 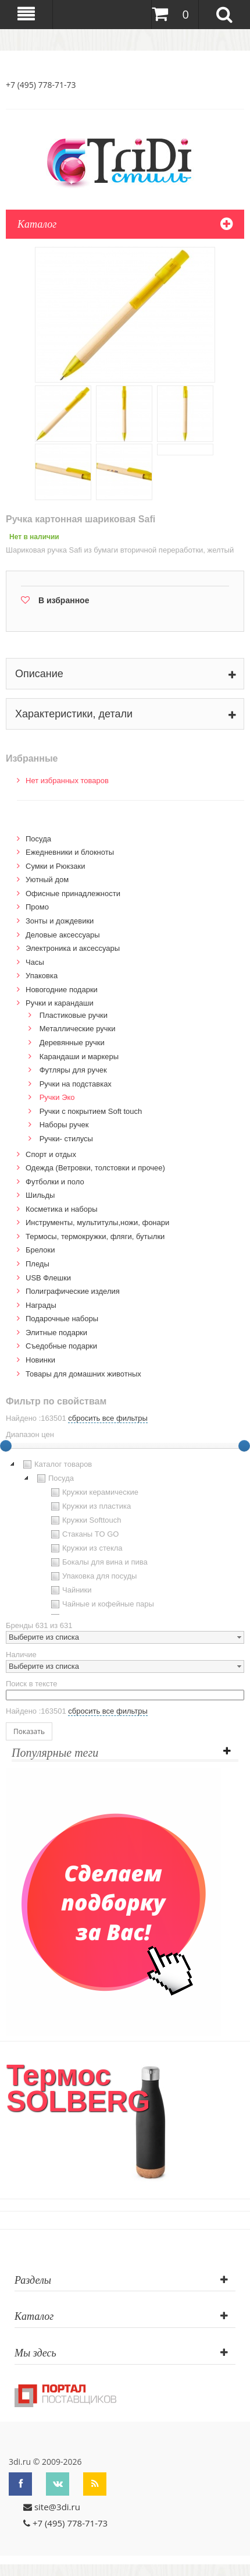 What do you see at coordinates (41, 1305) in the screenshot?
I see `Награды` at bounding box center [41, 1305].